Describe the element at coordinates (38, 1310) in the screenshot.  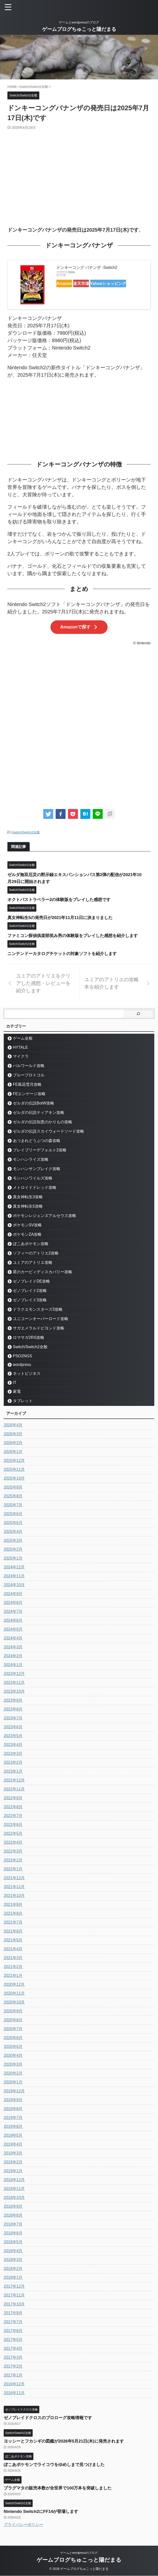
I see `ドラクエモンスターズ3攻略` at that location.